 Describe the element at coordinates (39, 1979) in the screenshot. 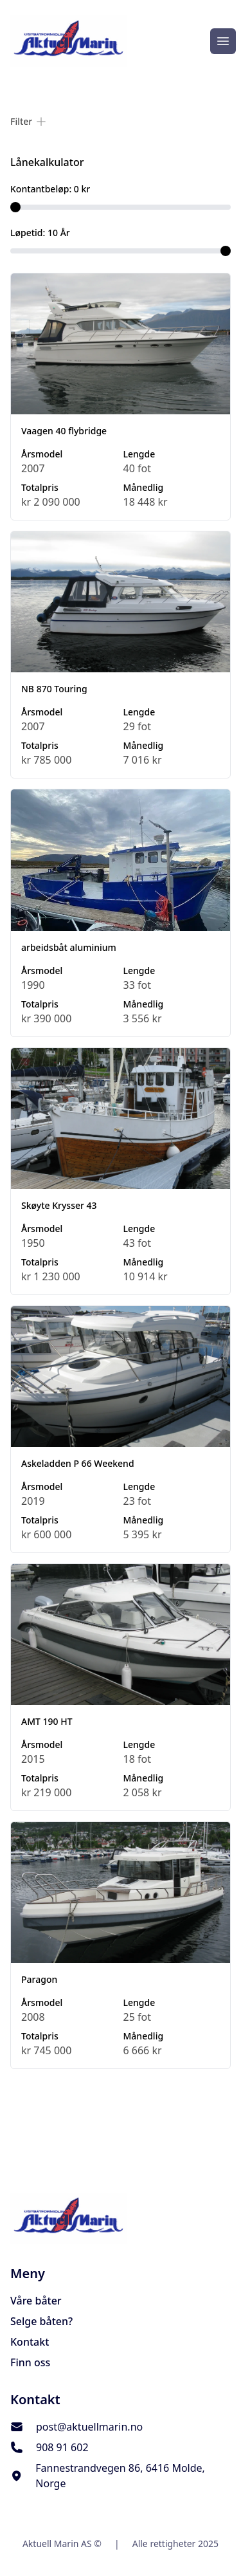

I see `Paragon` at that location.